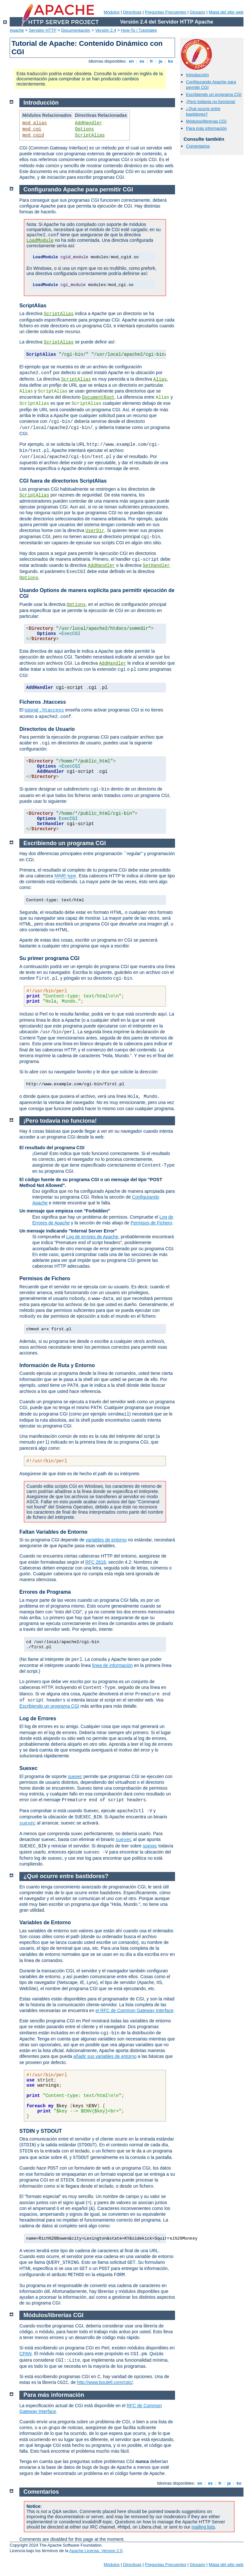 The image size is (248, 2576). I want to click on Información de Ruta y Entorno, so click(57, 1365).